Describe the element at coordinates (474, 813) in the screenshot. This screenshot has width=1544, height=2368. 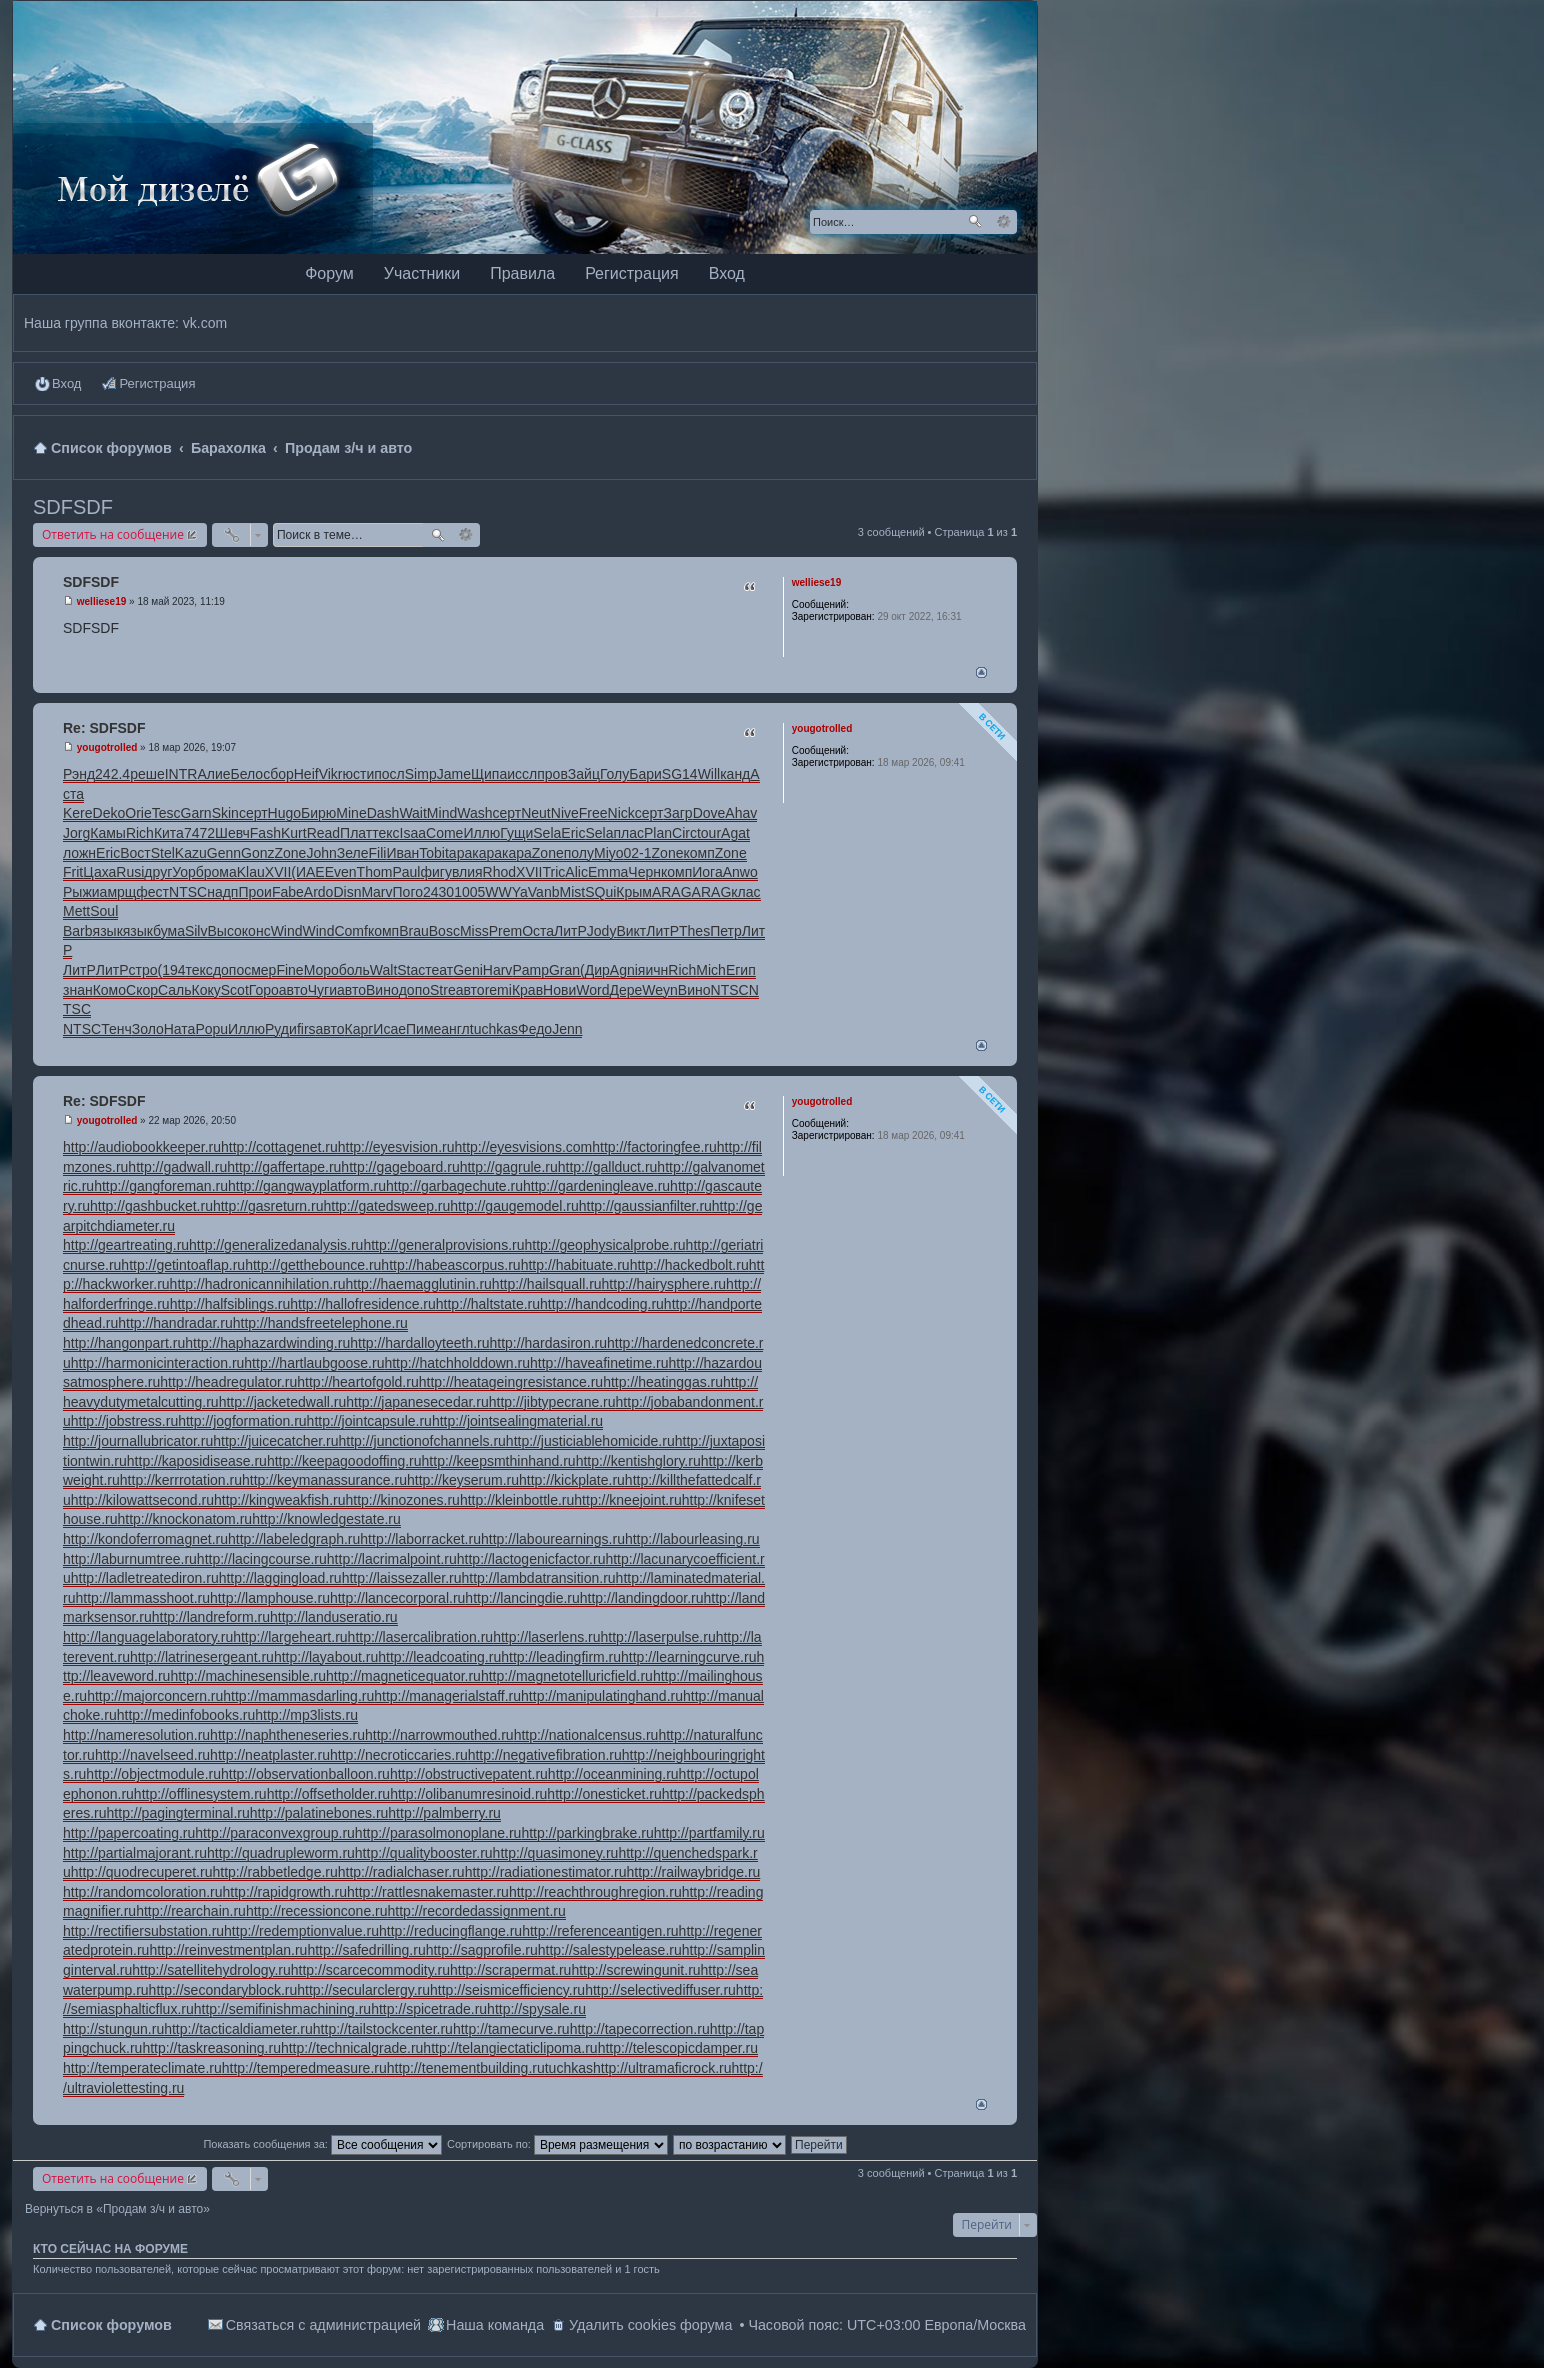
I see `Wash` at that location.